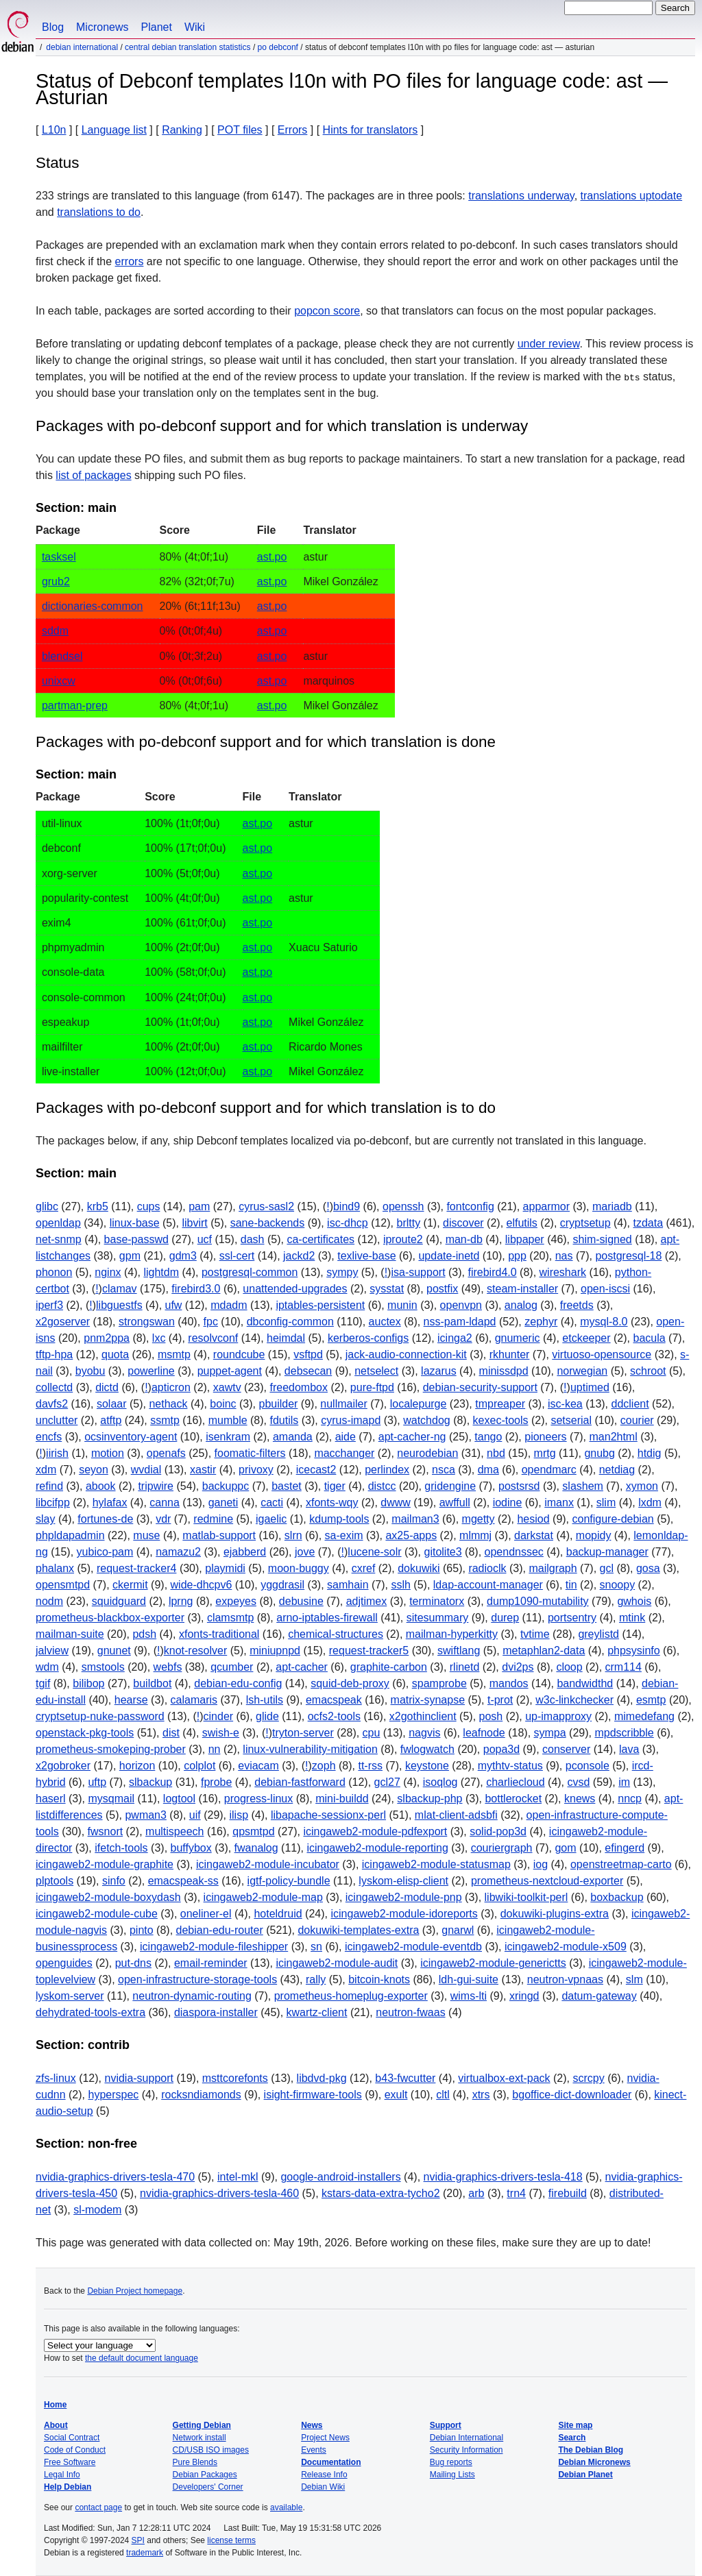 This screenshot has width=702, height=2576. What do you see at coordinates (164, 1502) in the screenshot?
I see `canna` at bounding box center [164, 1502].